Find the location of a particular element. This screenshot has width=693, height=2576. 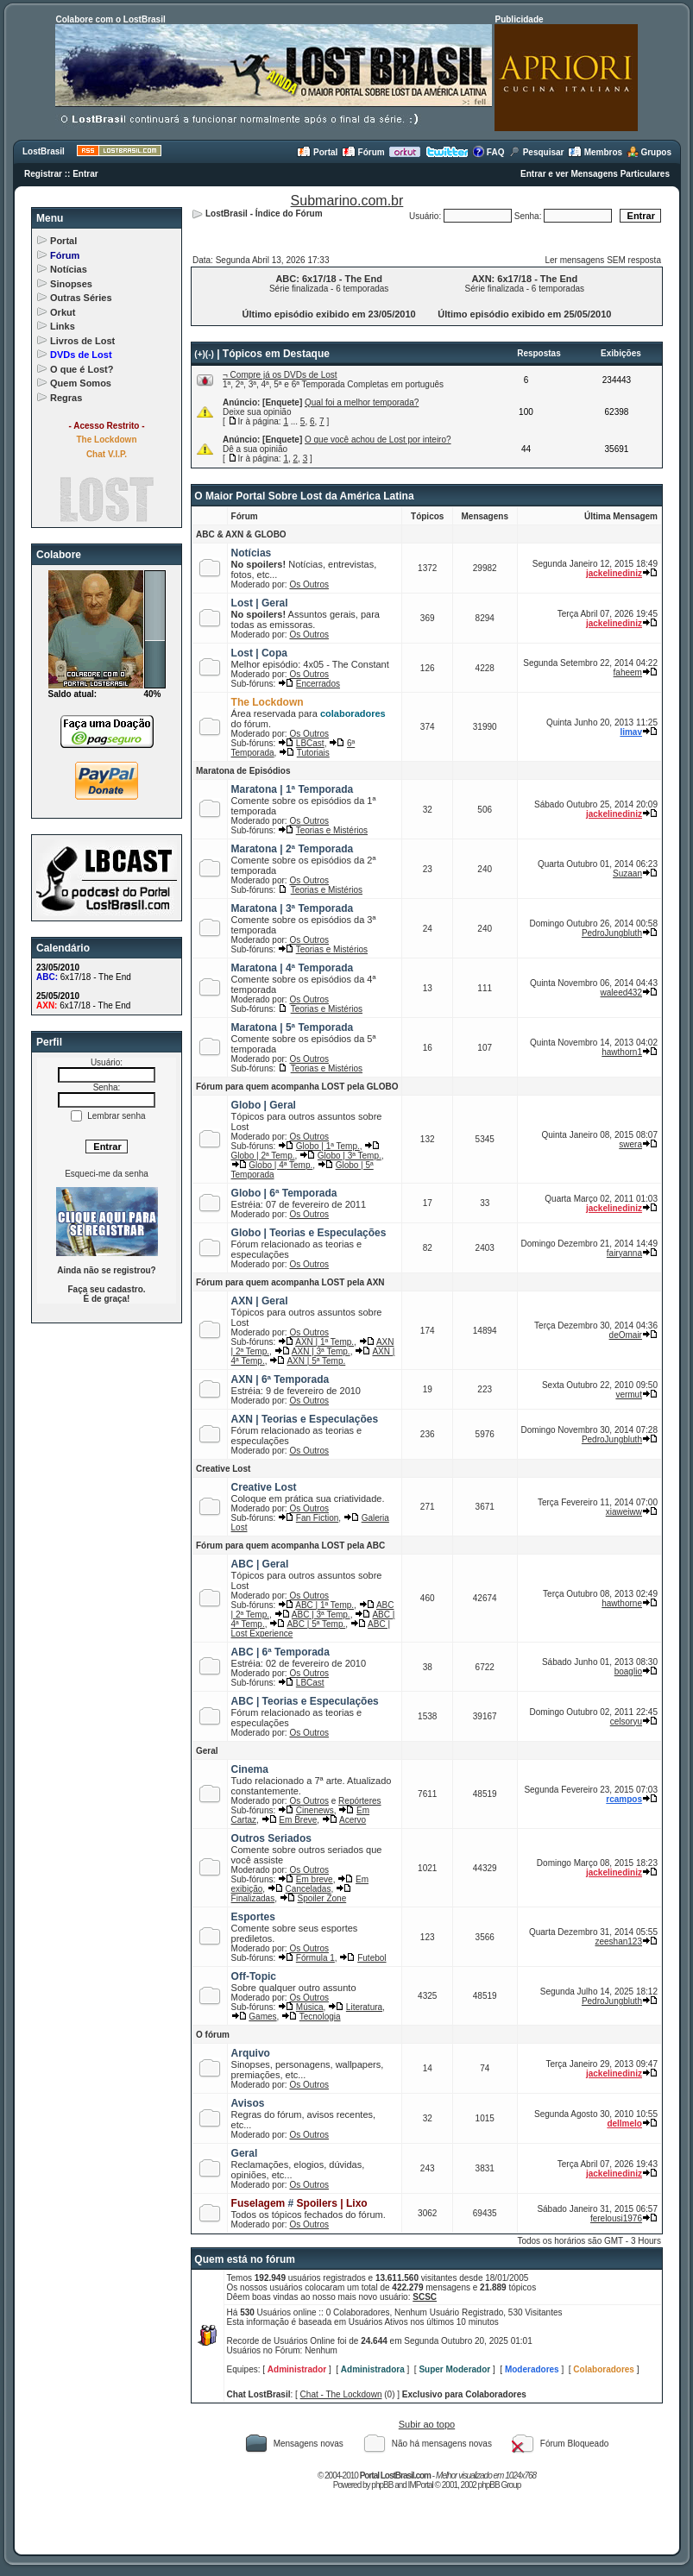

AXN | 3ª Temp. is located at coordinates (321, 1351).